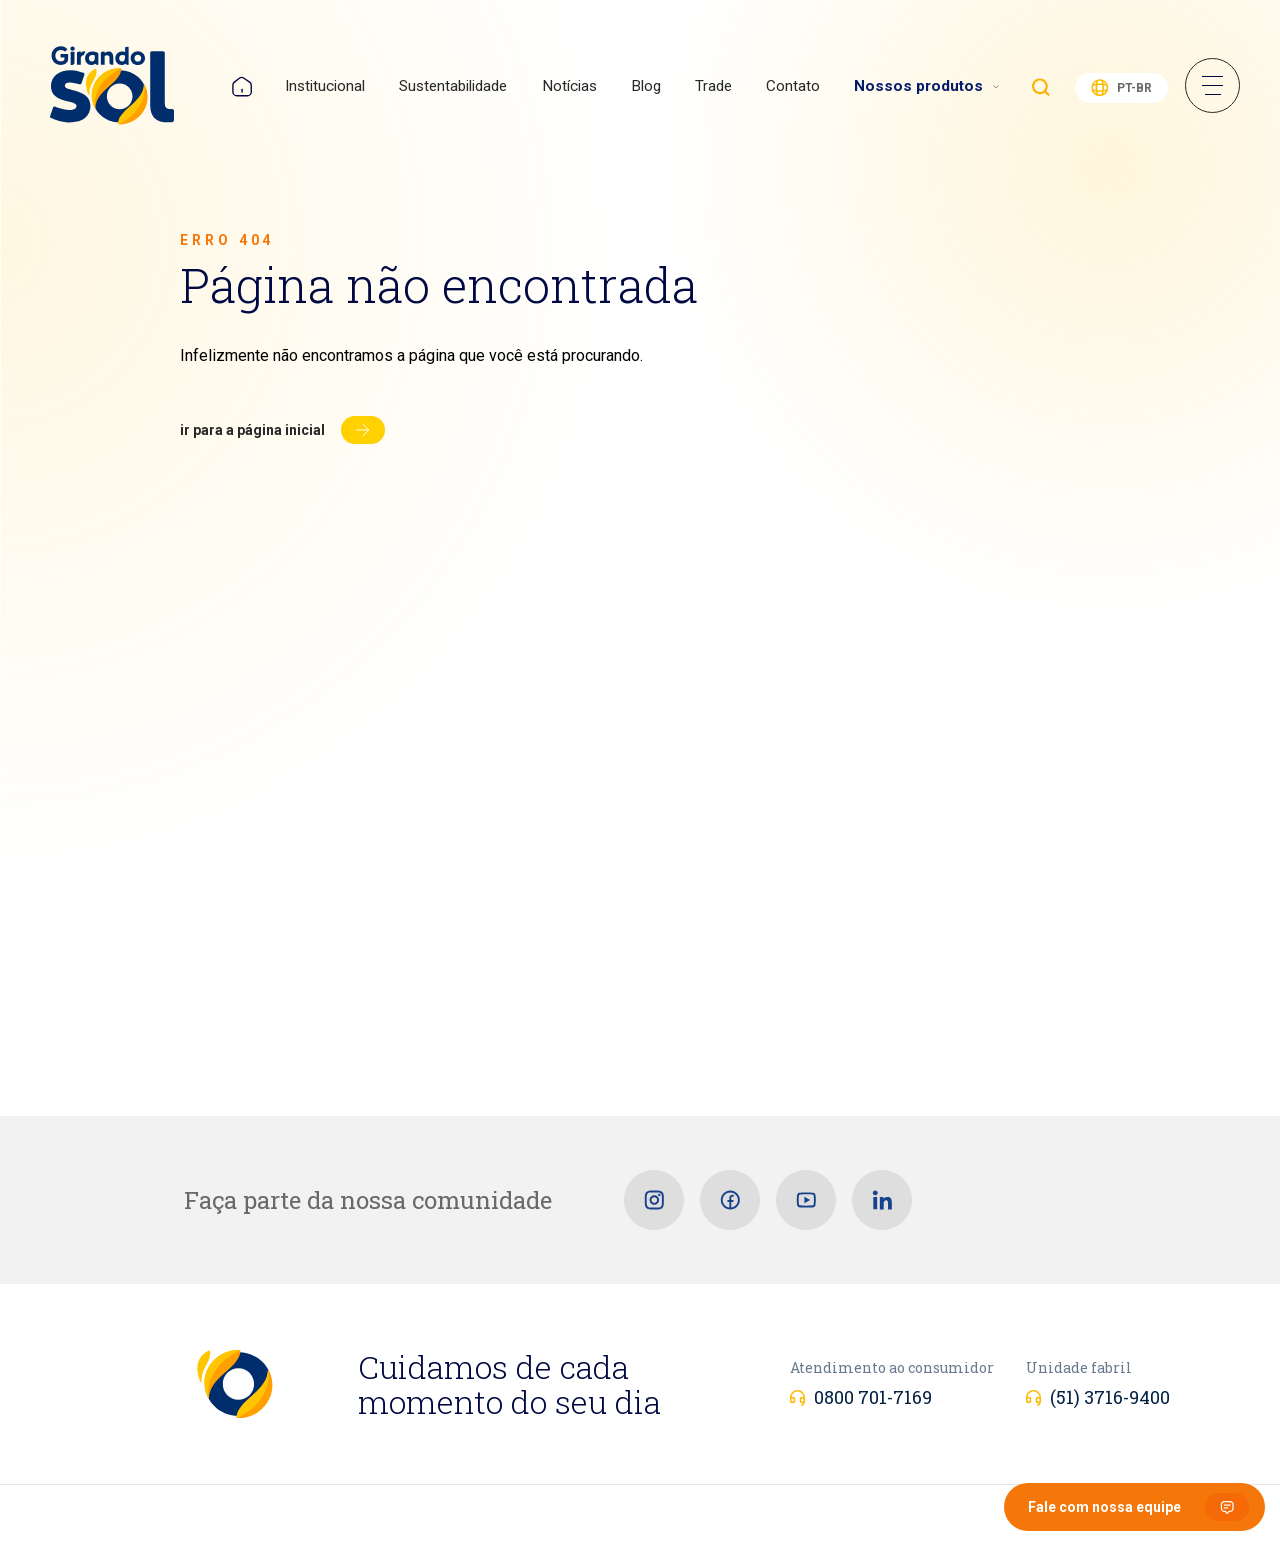  What do you see at coordinates (918, 86) in the screenshot?
I see `Nossos produtos` at bounding box center [918, 86].